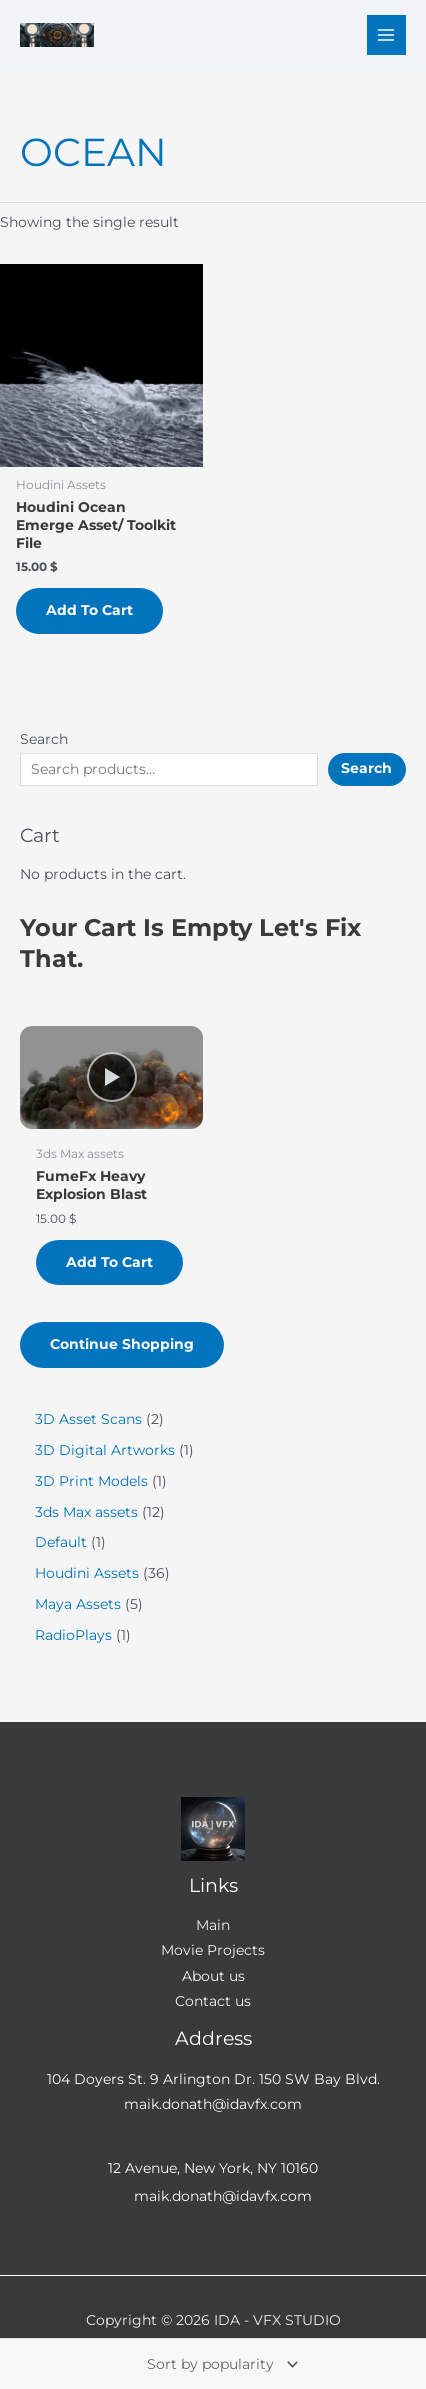  Describe the element at coordinates (109, 1262) in the screenshot. I see `Add to cart [Add to cart: “FumeFx Heavy Explosion Blast”]` at that location.